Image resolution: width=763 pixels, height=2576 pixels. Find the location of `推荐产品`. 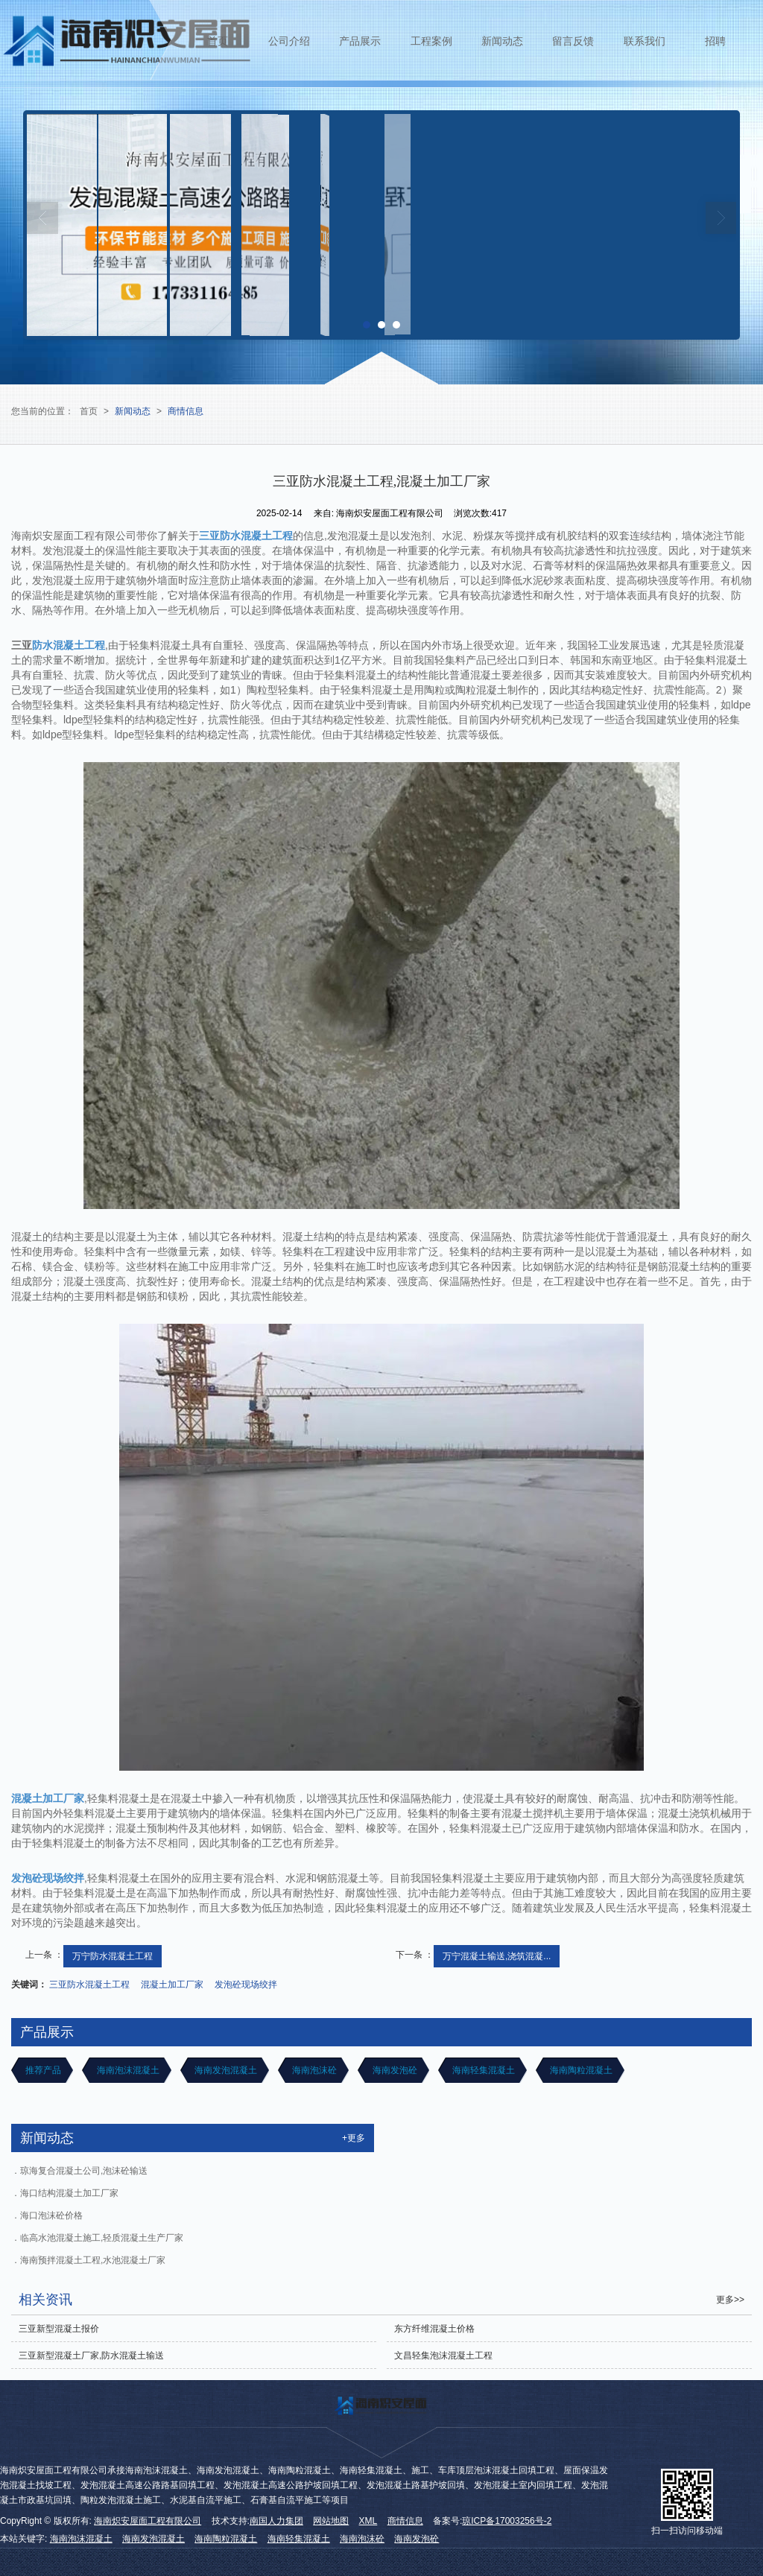

推荐产品 is located at coordinates (42, 2070).